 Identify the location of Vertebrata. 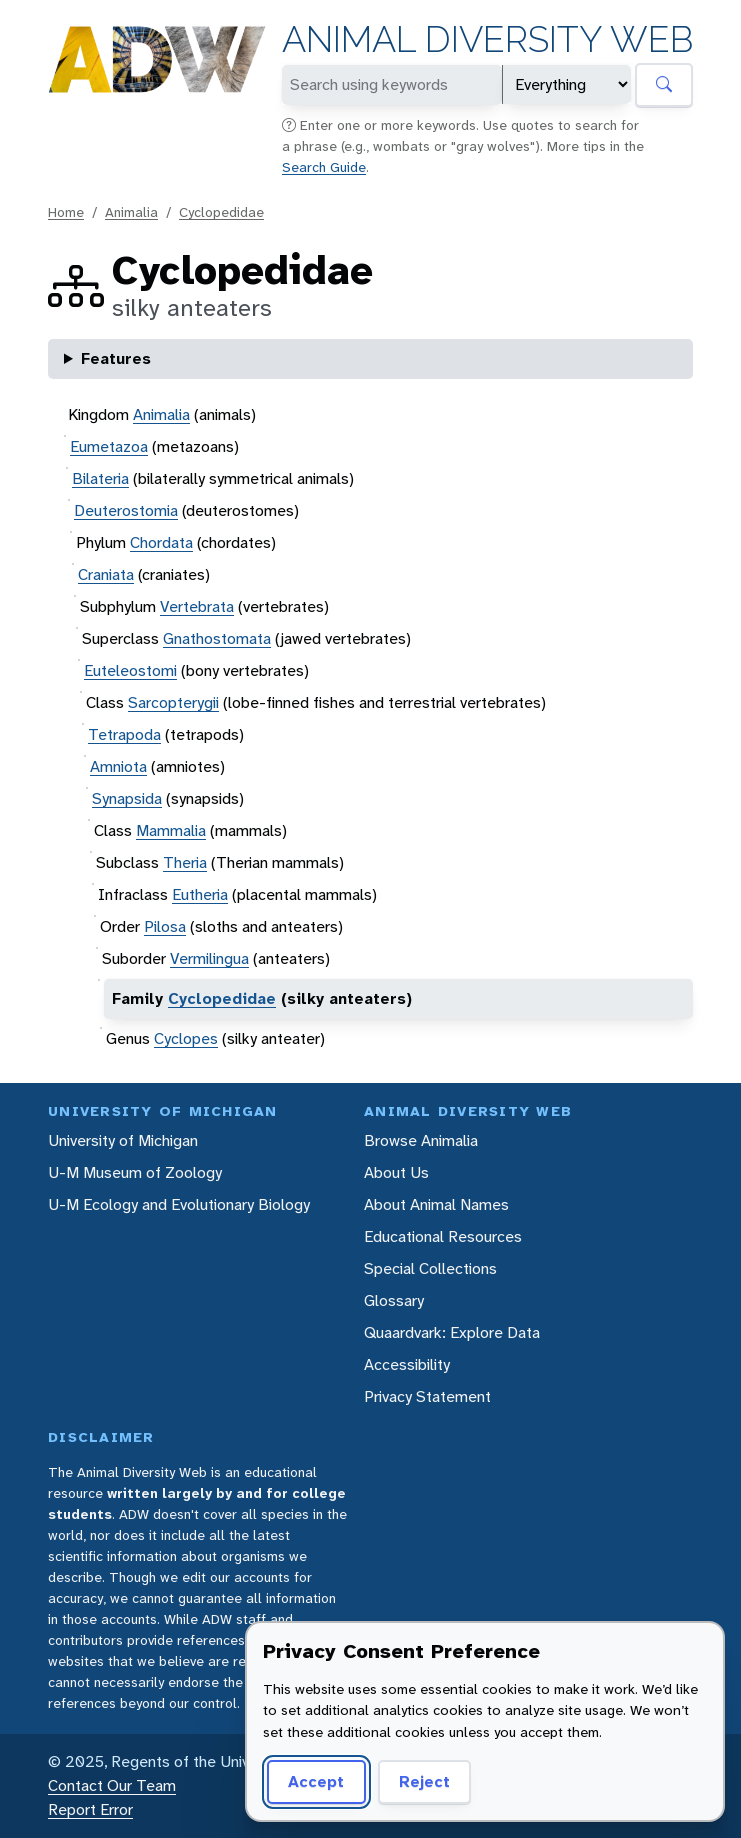
(197, 606).